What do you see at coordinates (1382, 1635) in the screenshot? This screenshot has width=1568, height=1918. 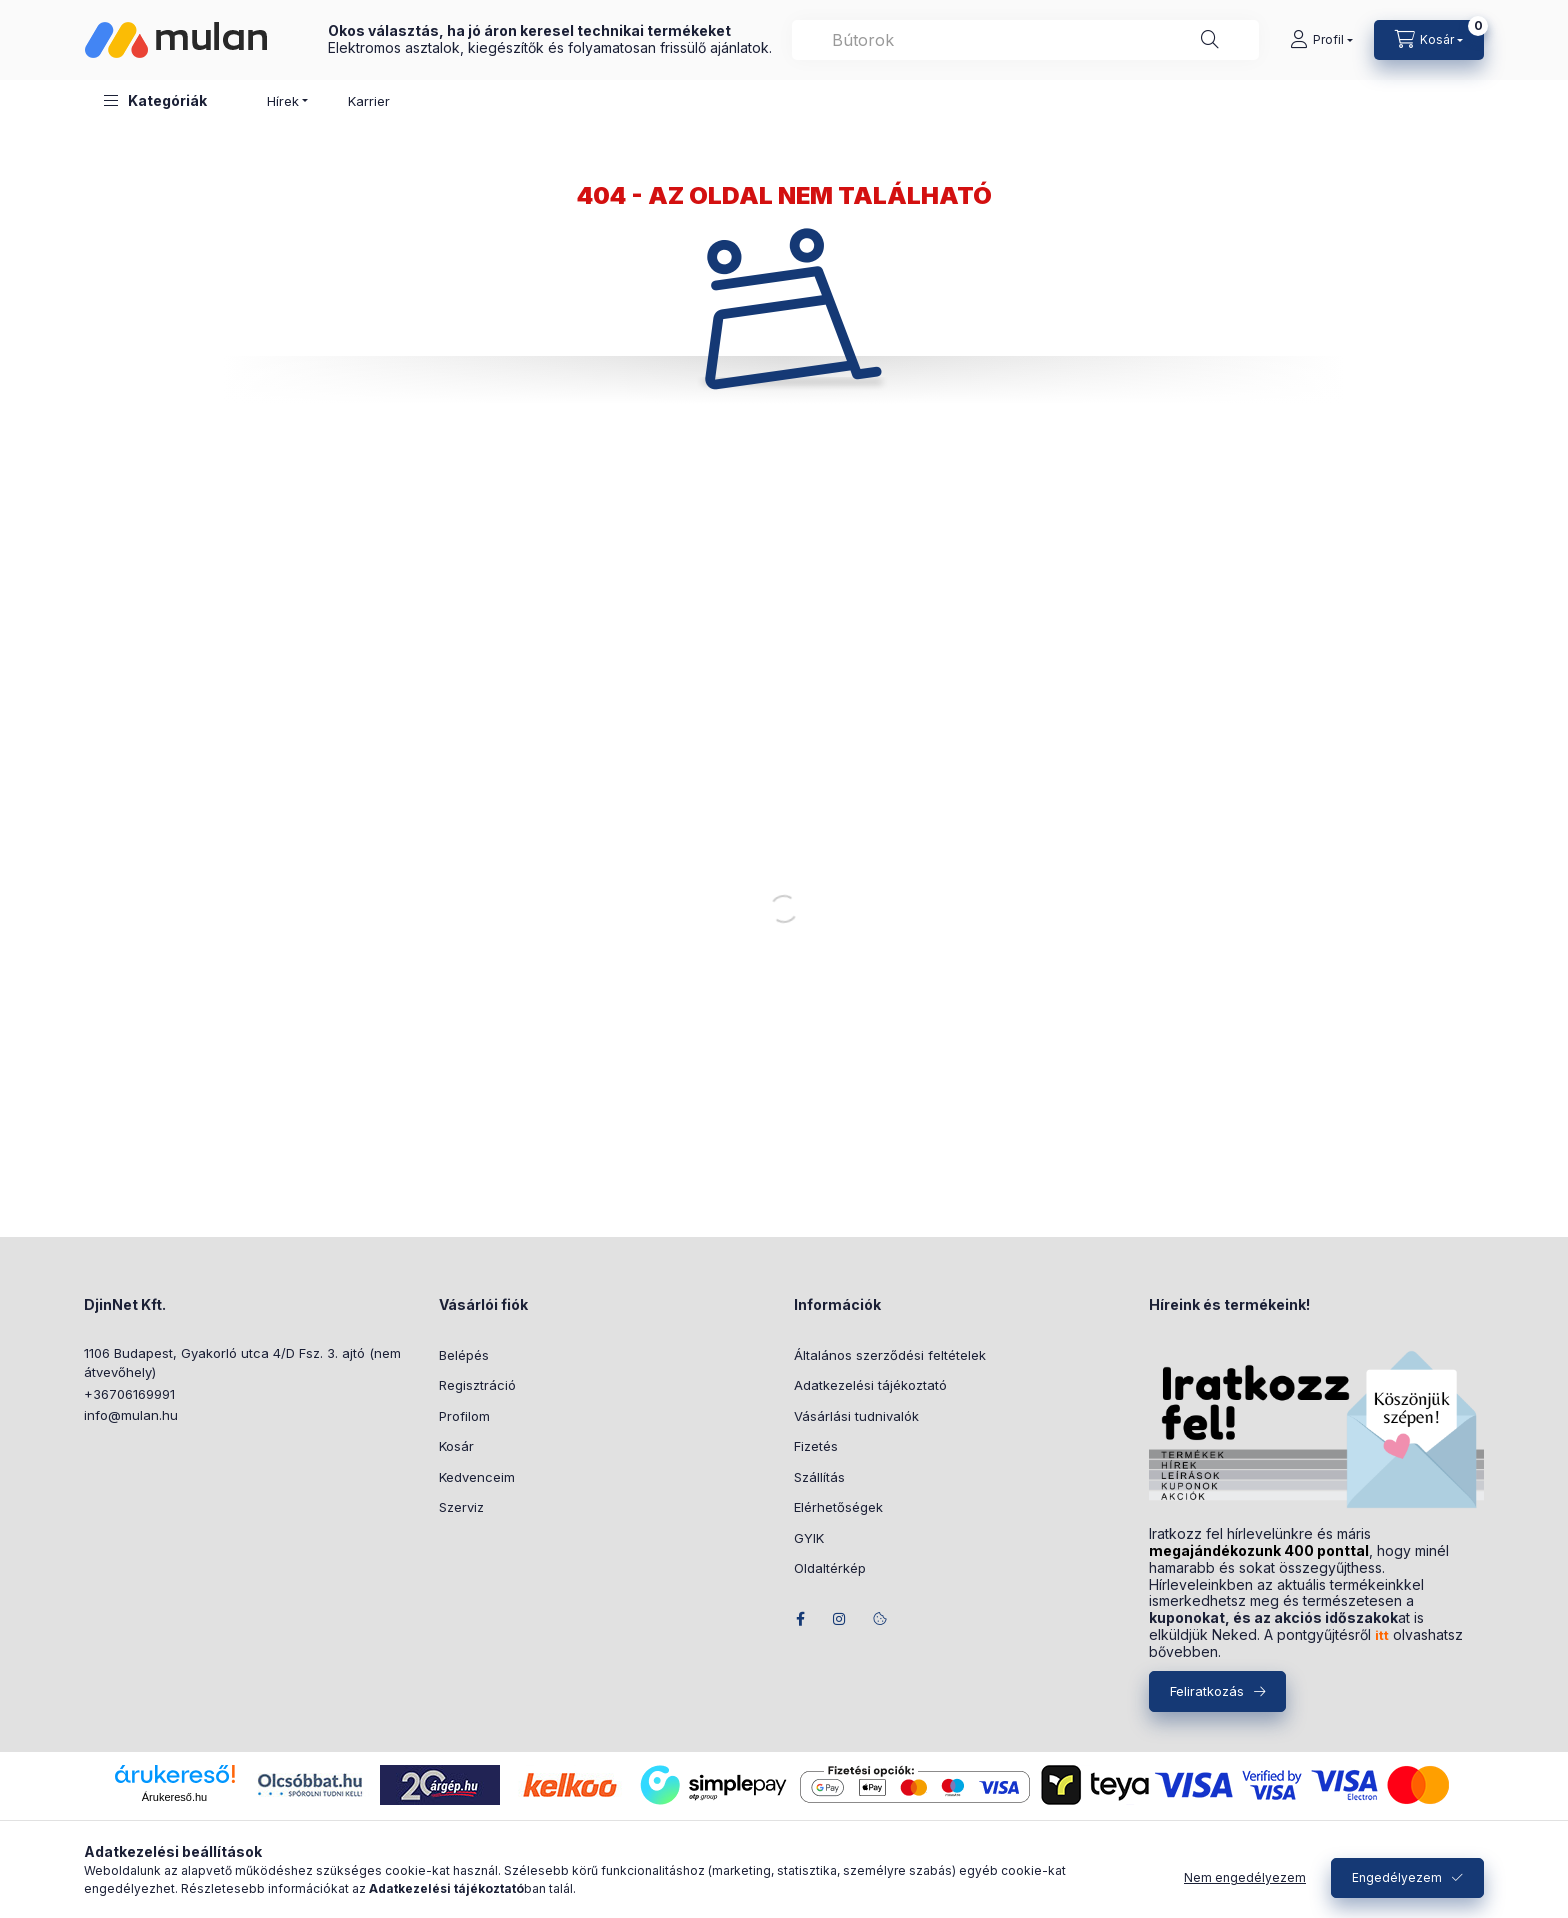 I see `itt` at bounding box center [1382, 1635].